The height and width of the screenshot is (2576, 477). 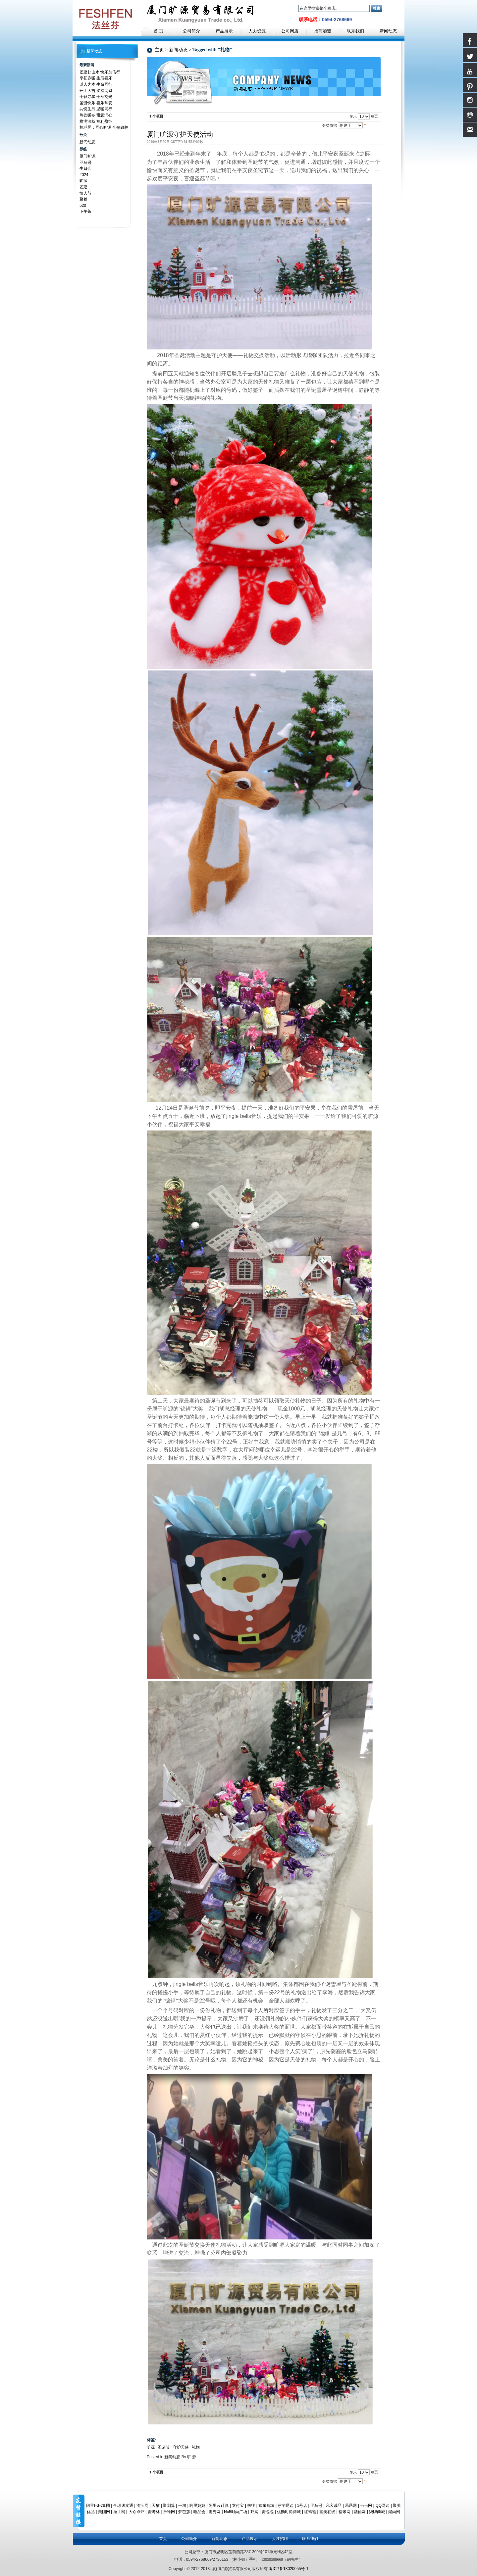 I want to click on 拉手网, so click(x=119, y=2511).